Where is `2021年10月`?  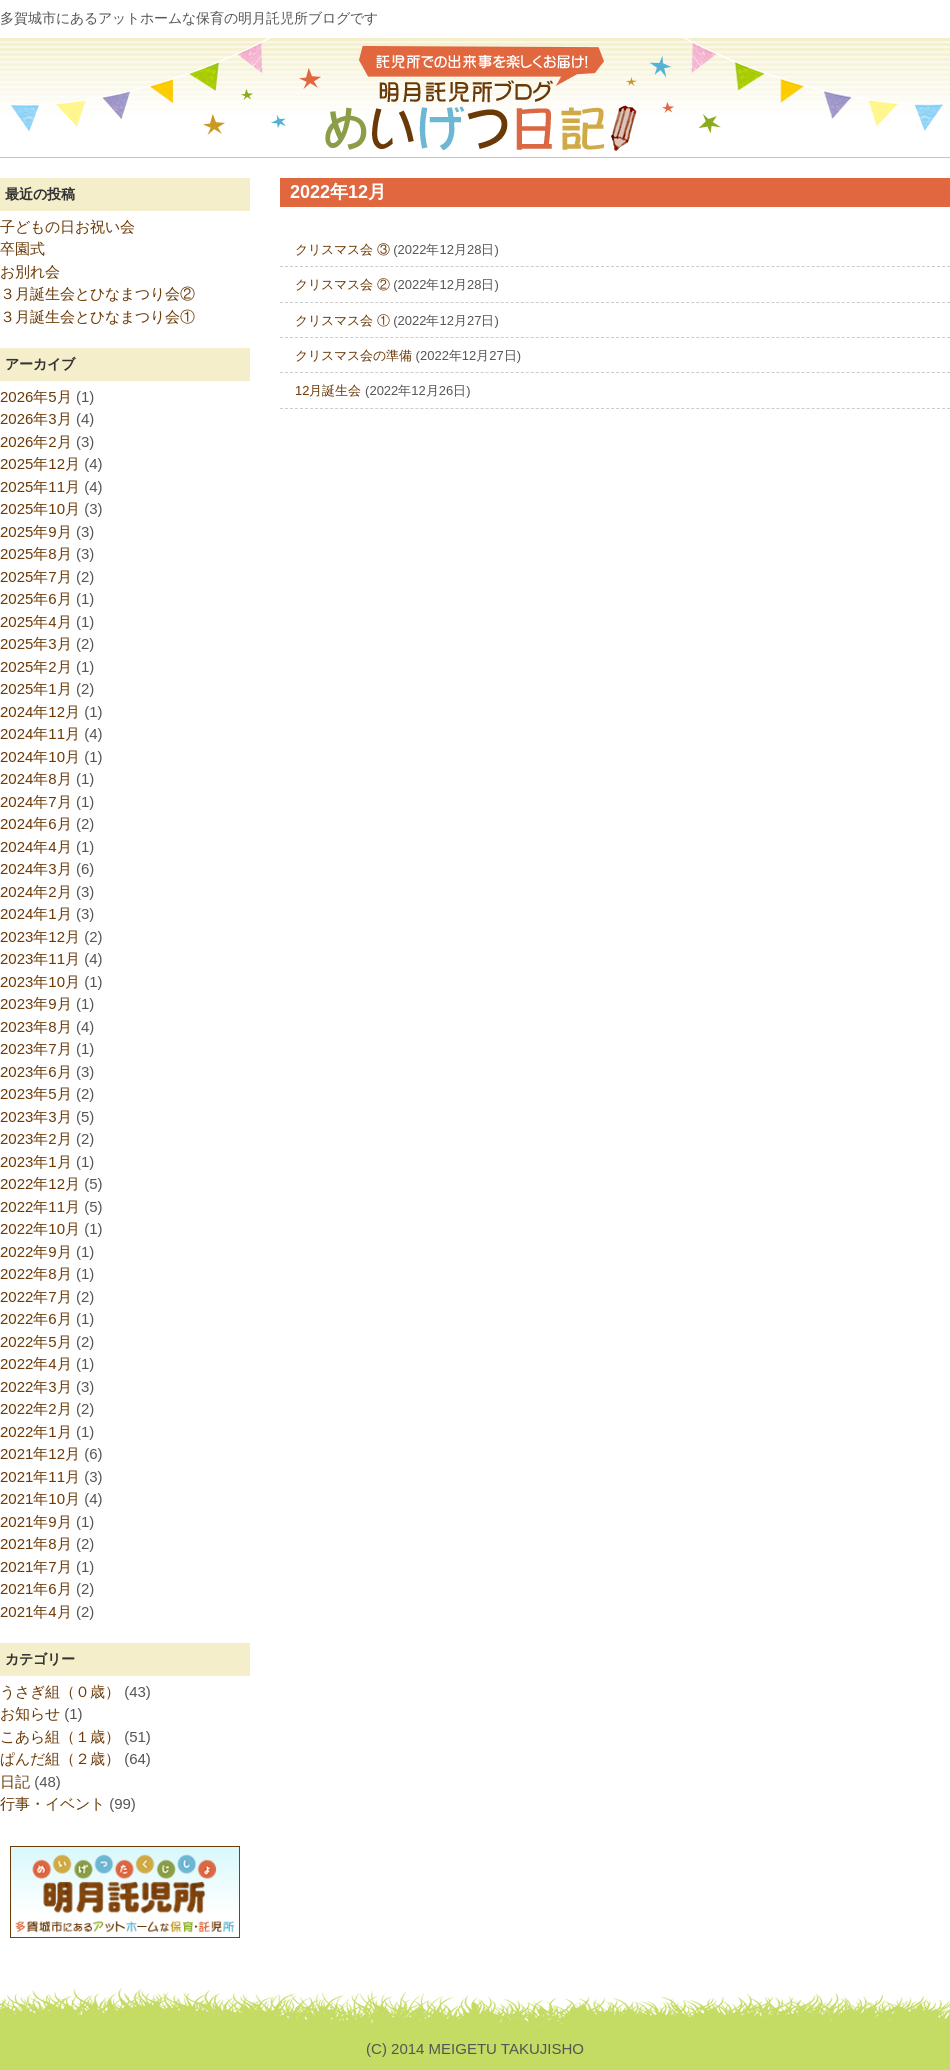 2021年10月 is located at coordinates (40, 1498).